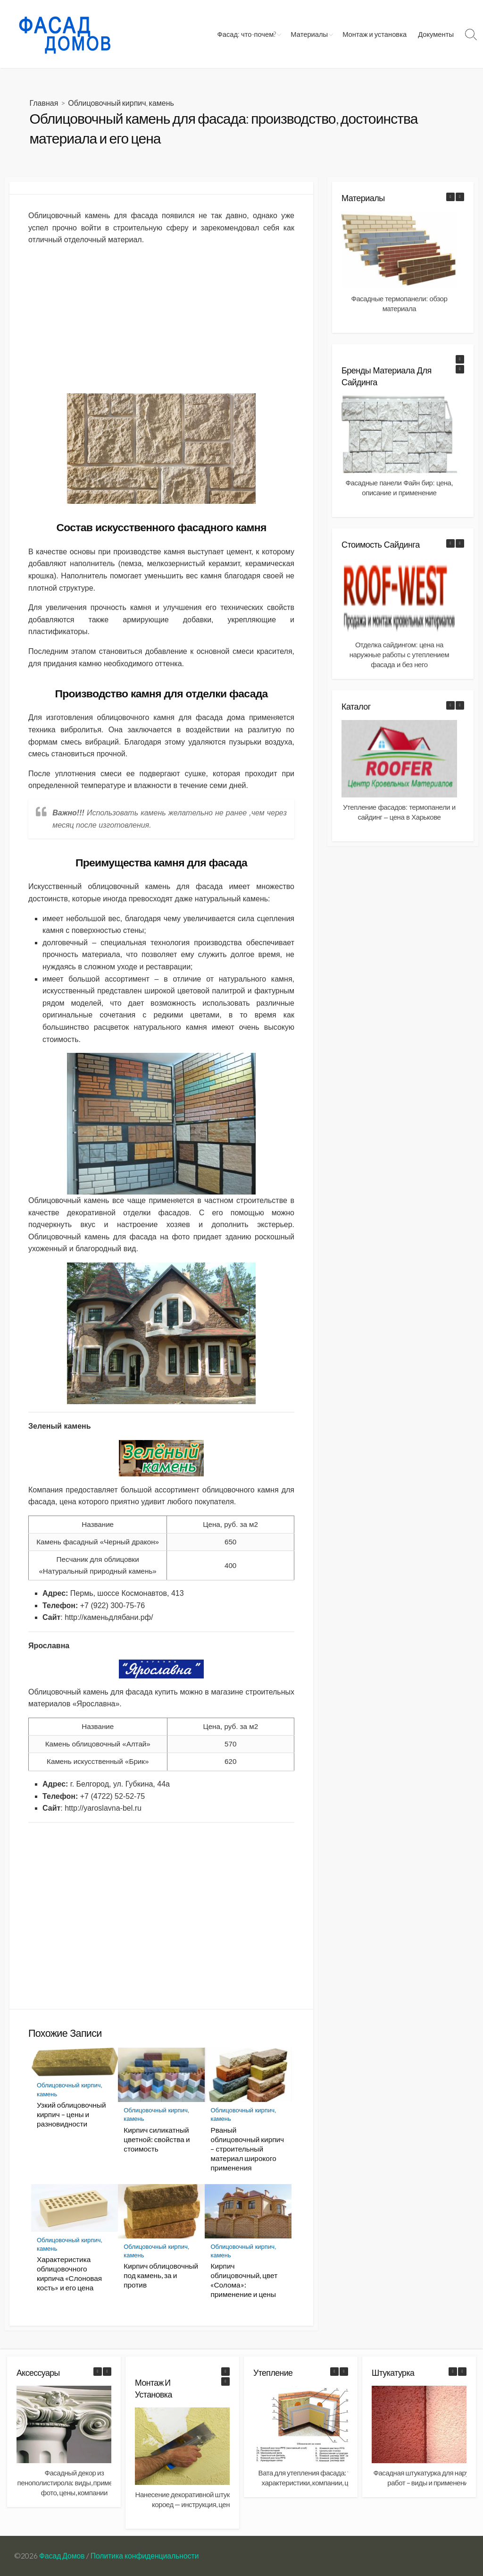  What do you see at coordinates (399, 655) in the screenshot?
I see `Отделка сайдингом: цена на наружные работы с утеплением фасада и без него` at bounding box center [399, 655].